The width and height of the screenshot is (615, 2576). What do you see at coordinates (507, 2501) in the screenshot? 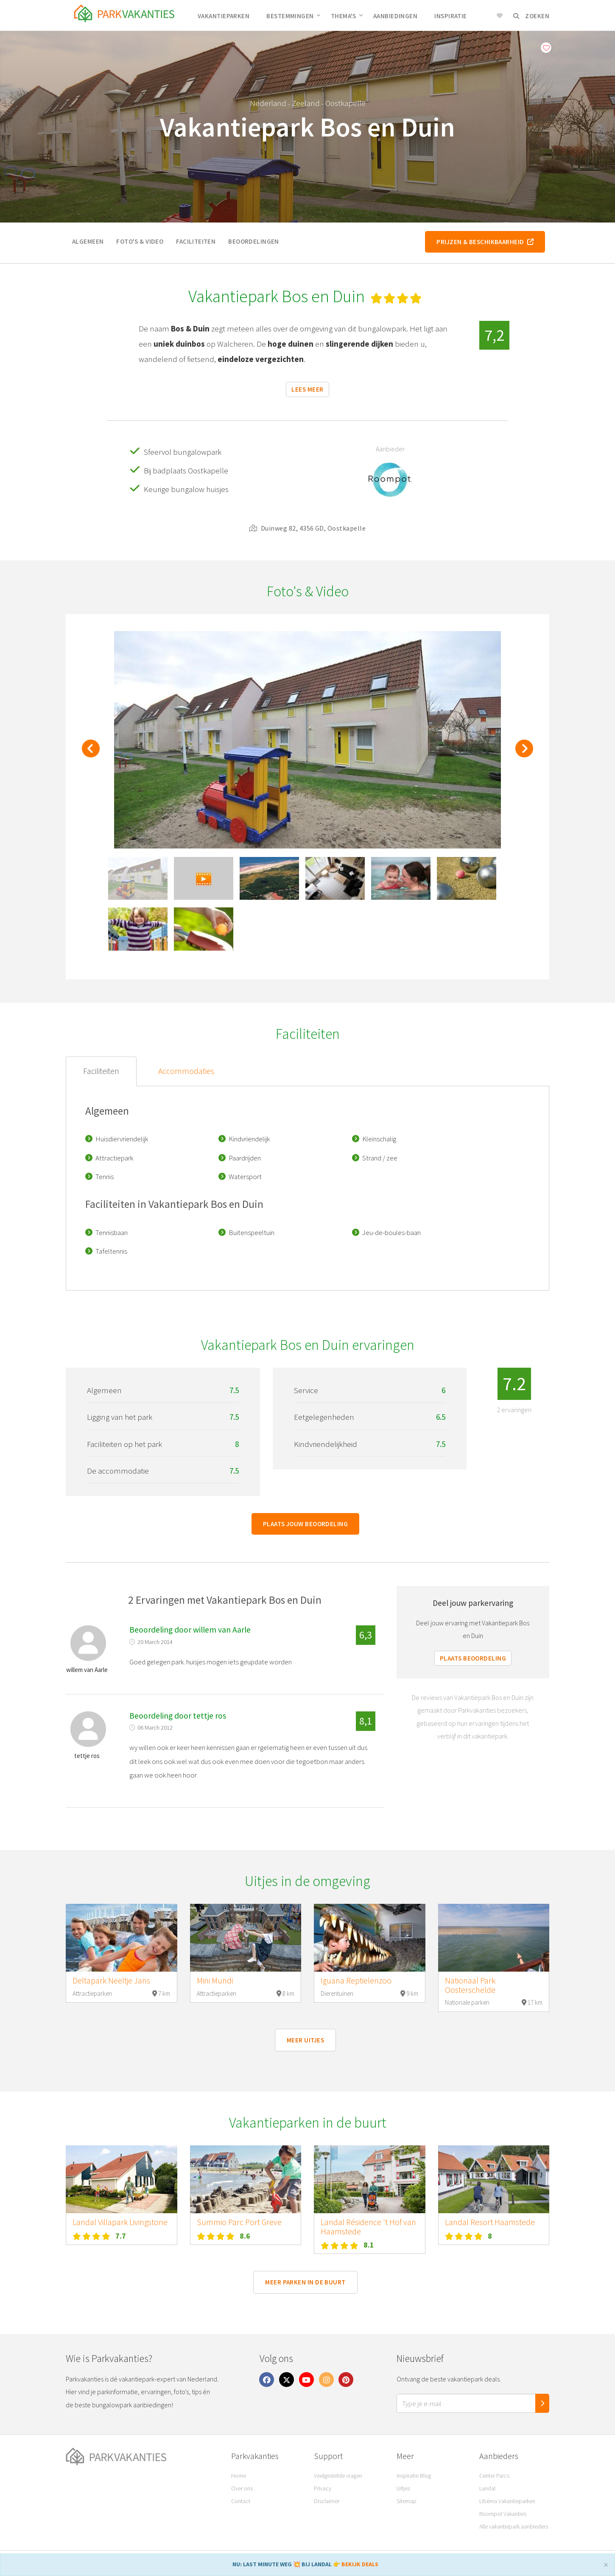
I see `Libéma Vakantieparken` at bounding box center [507, 2501].